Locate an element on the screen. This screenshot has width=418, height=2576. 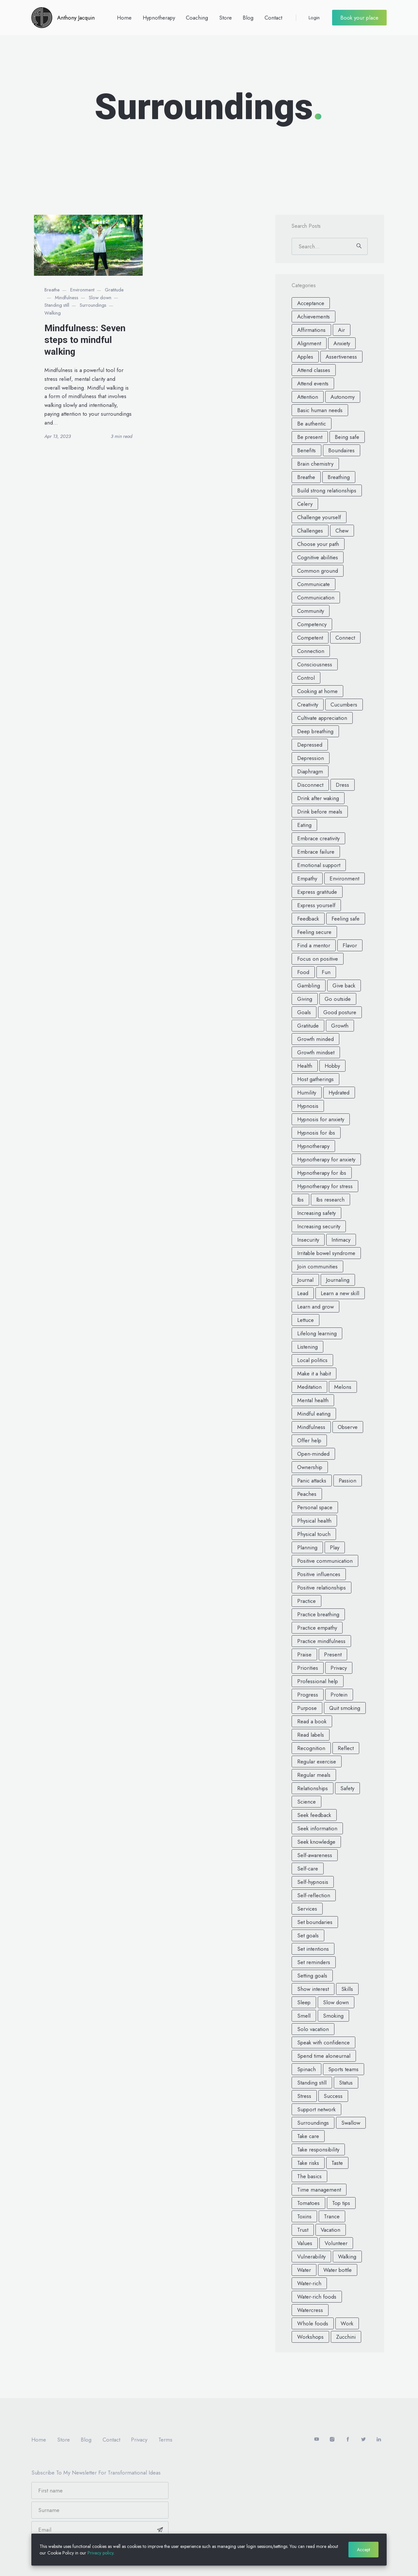
Attend classes is located at coordinates (313, 370).